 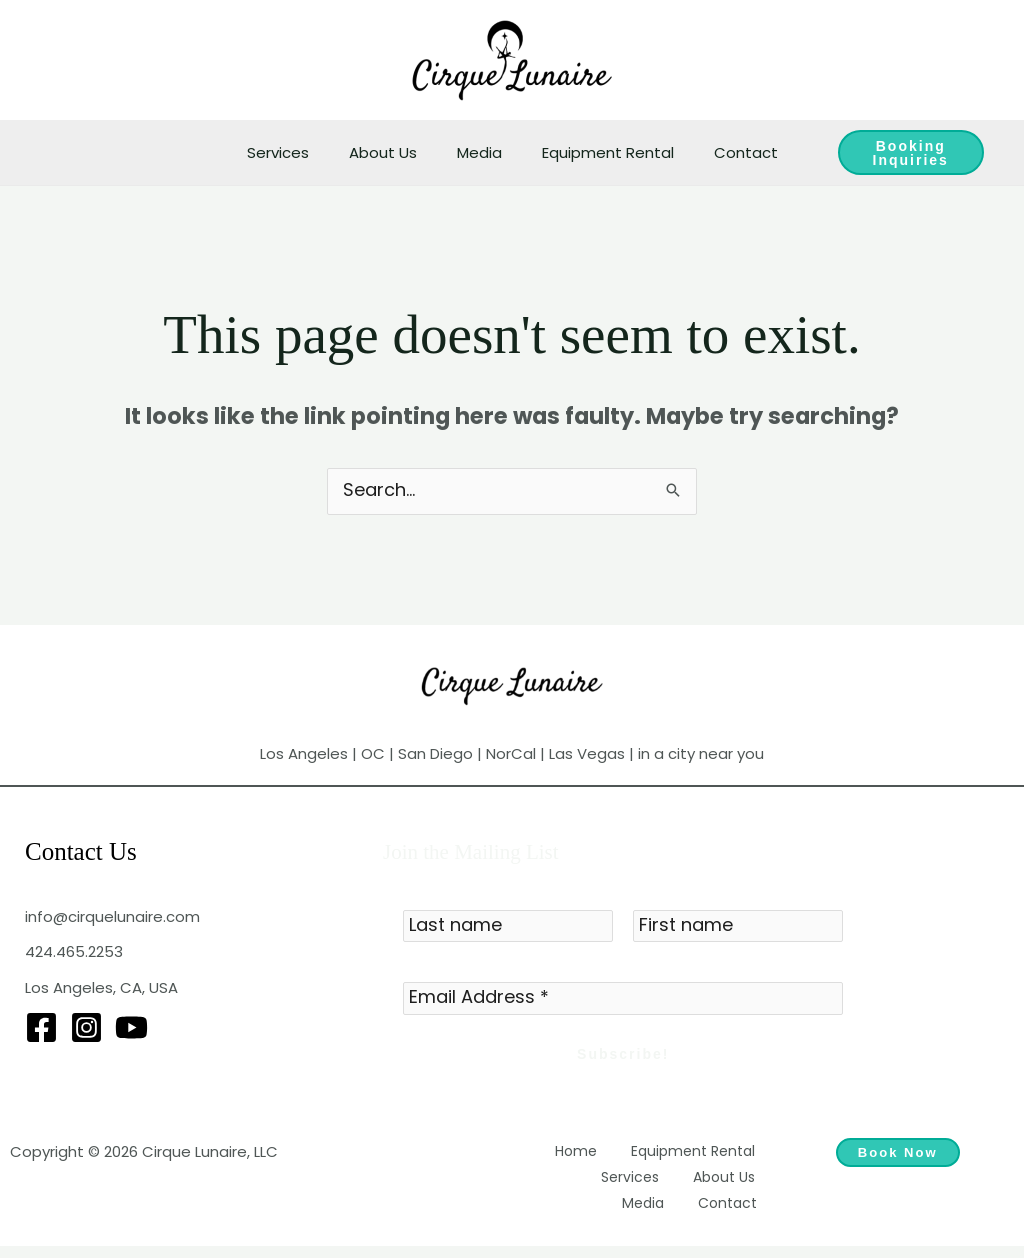 I want to click on Booking Inquiries, so click(x=898, y=153).